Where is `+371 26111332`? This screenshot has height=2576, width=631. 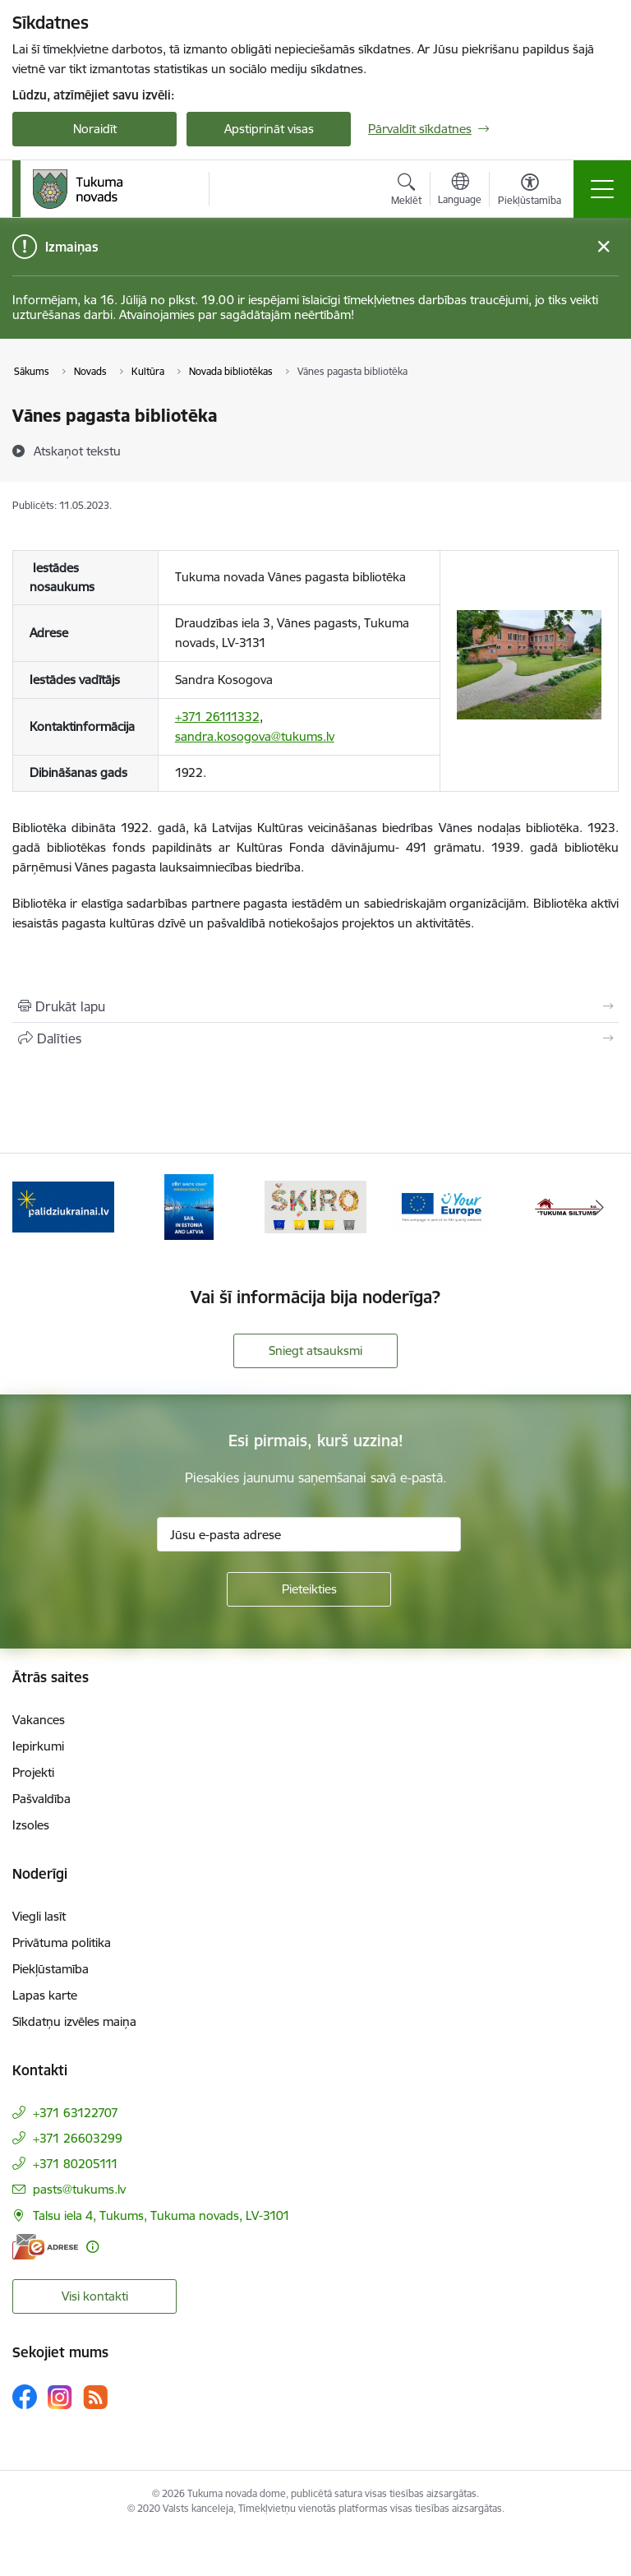
+371 26111332 is located at coordinates (217, 716).